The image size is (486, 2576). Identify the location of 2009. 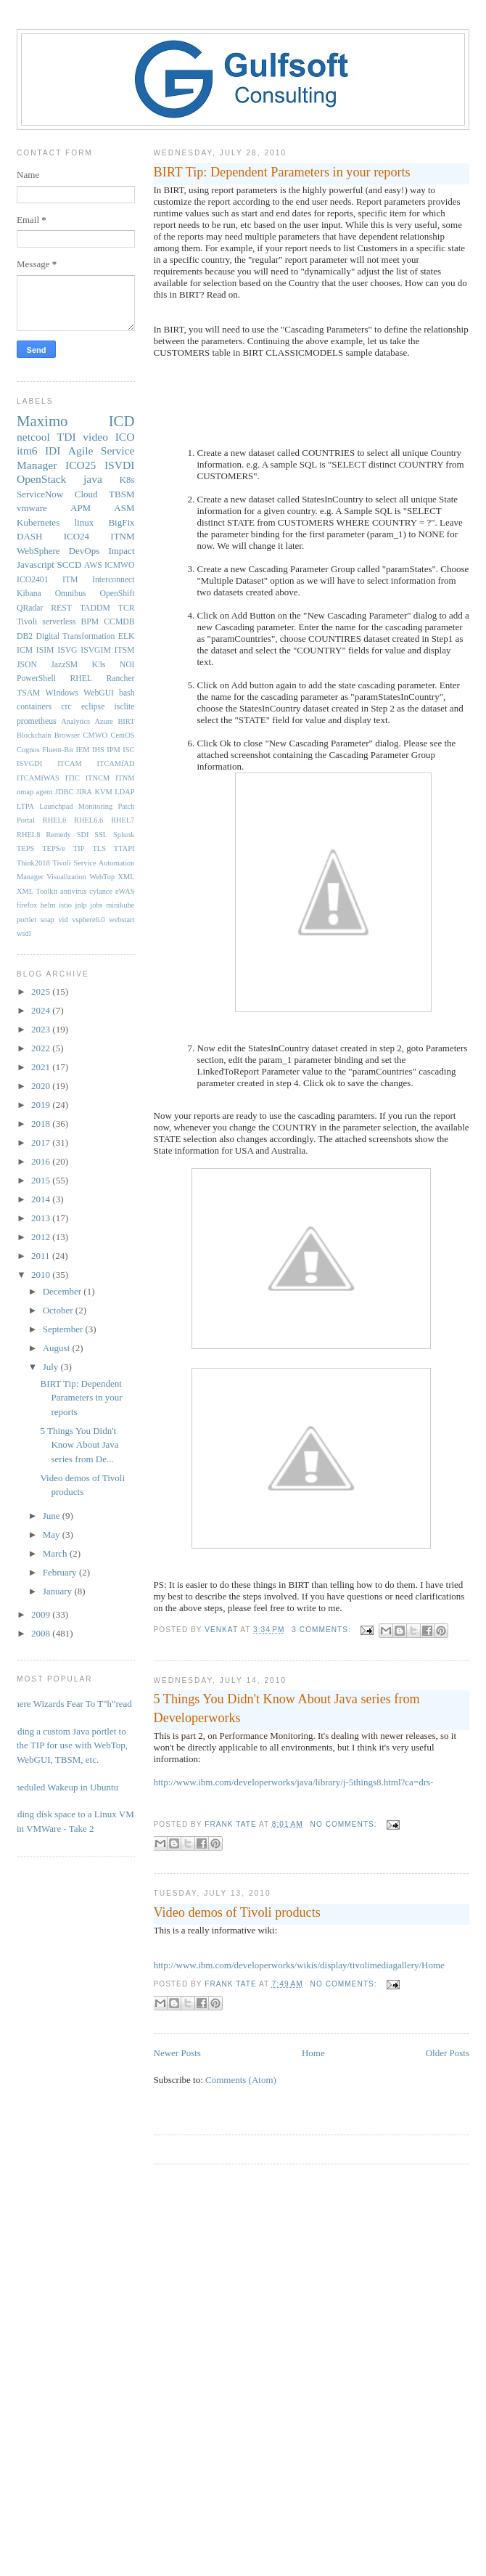
(41, 1614).